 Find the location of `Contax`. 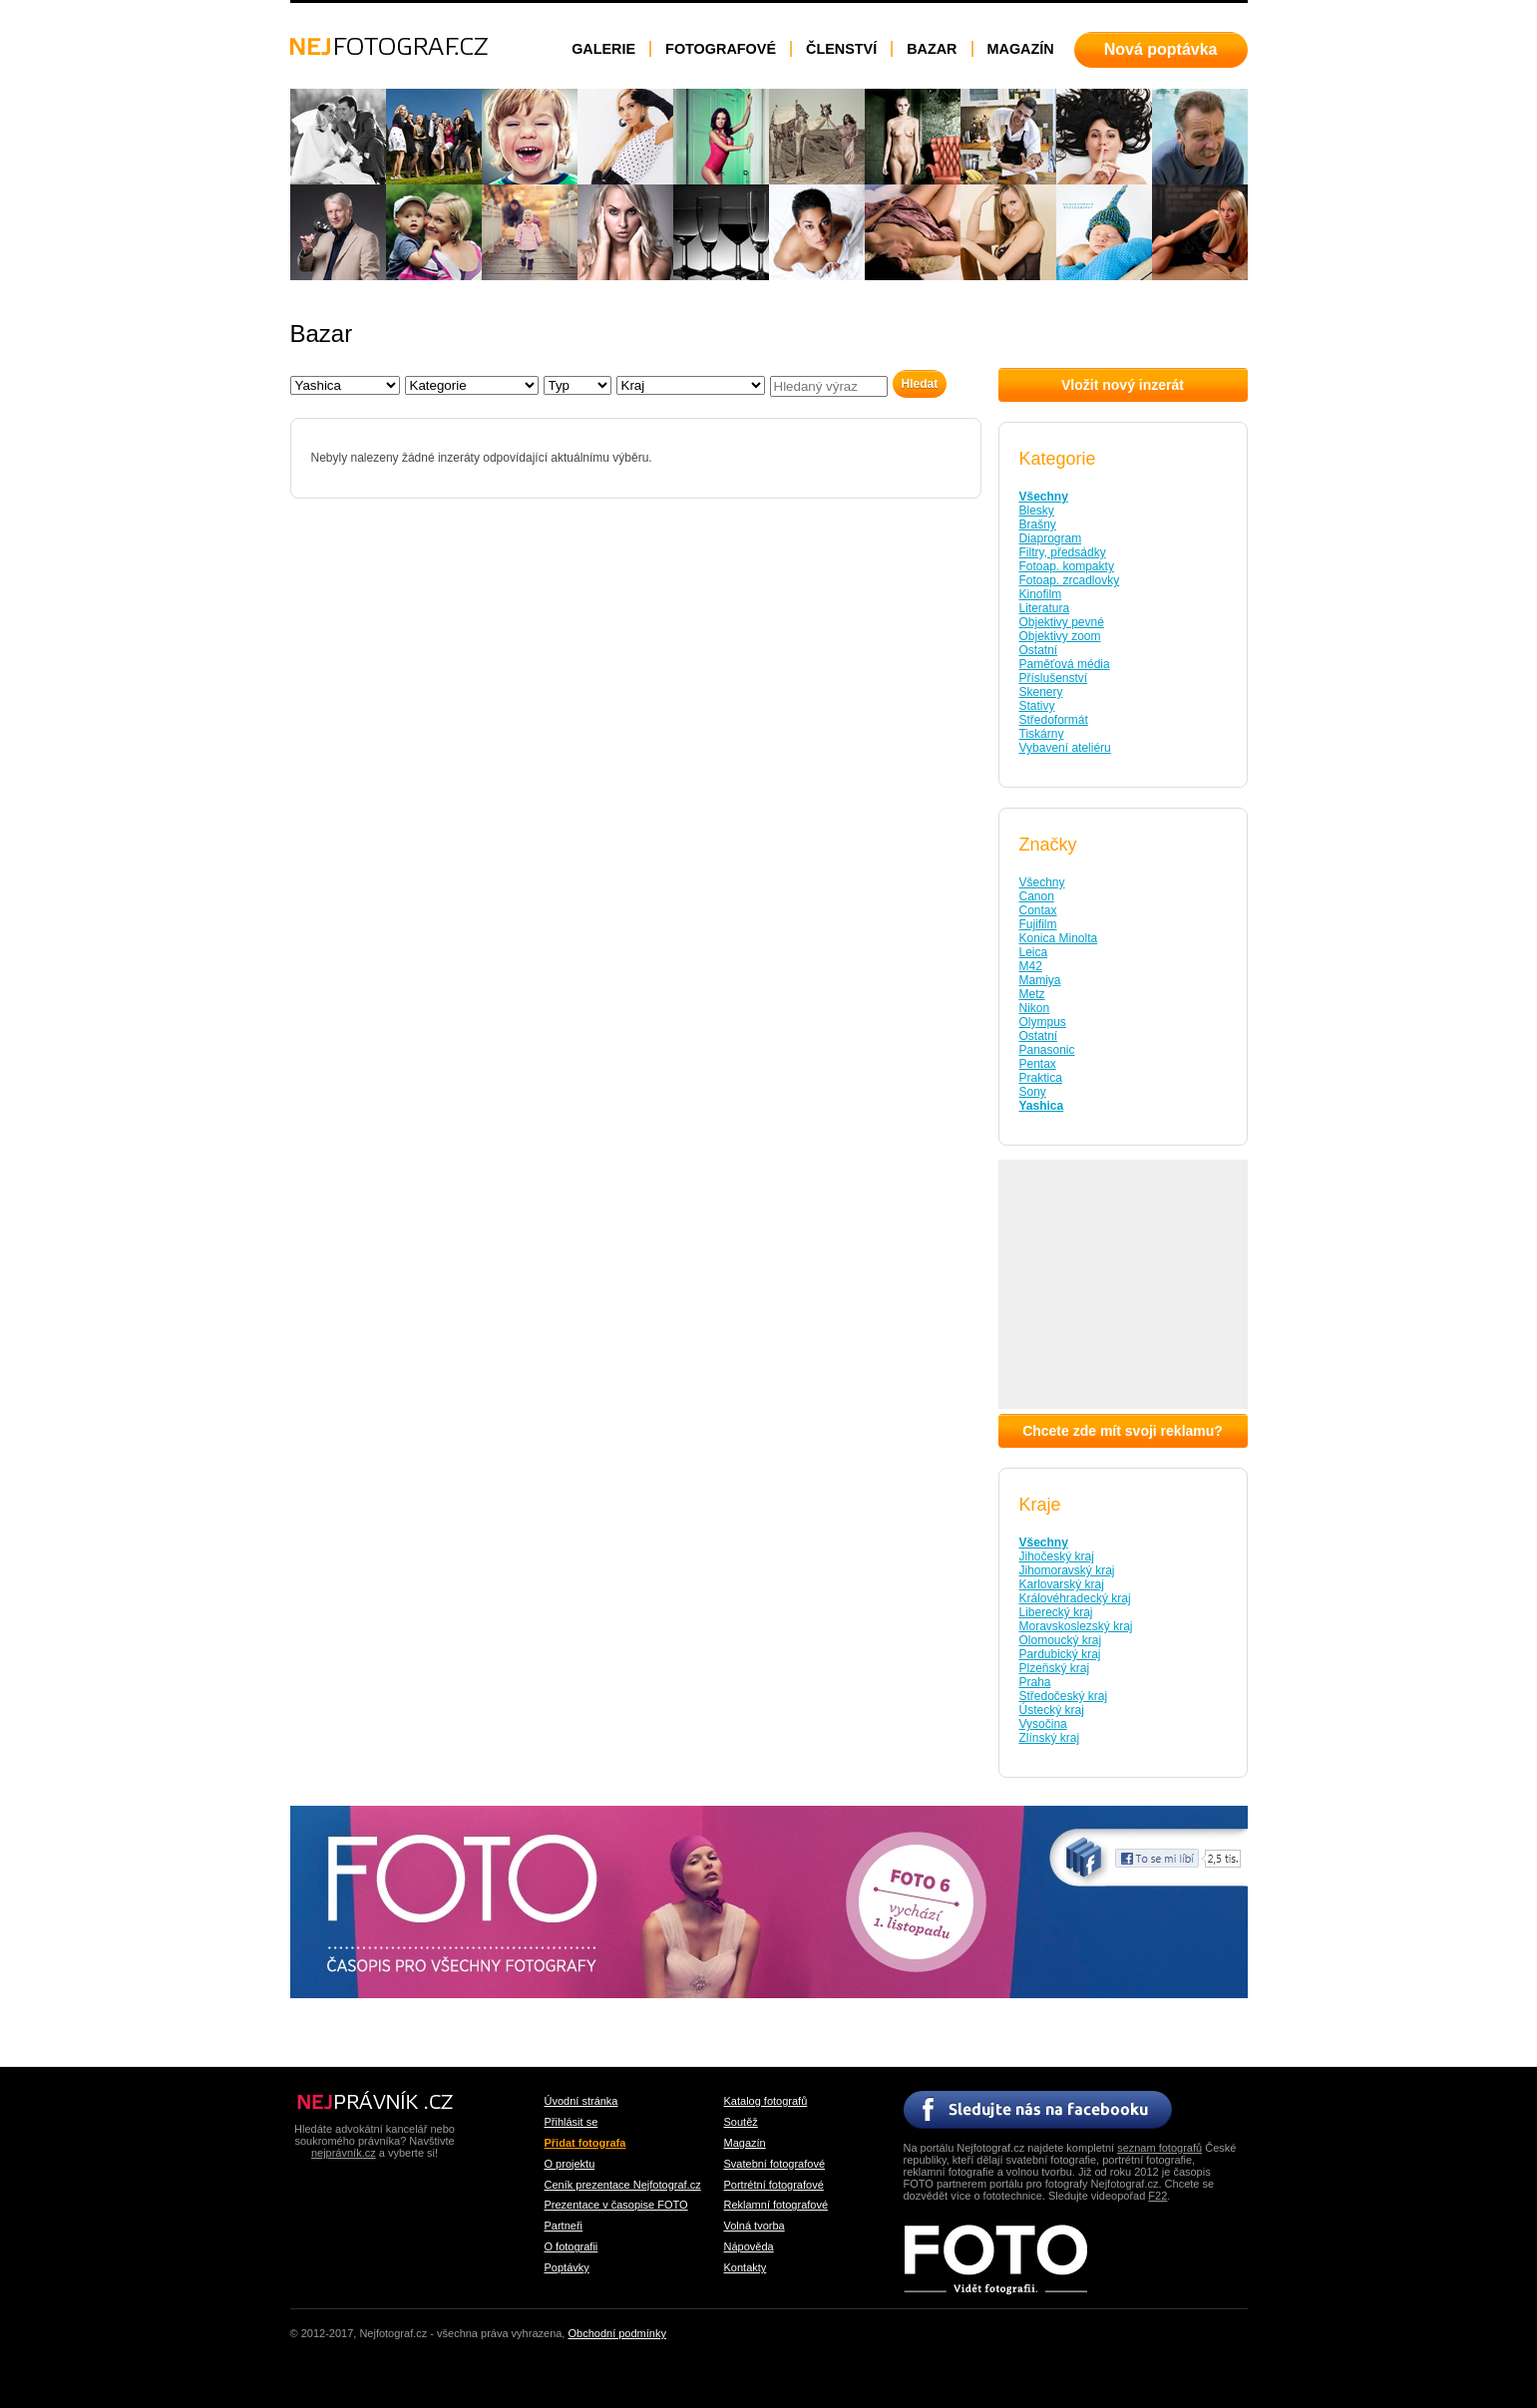

Contax is located at coordinates (1038, 910).